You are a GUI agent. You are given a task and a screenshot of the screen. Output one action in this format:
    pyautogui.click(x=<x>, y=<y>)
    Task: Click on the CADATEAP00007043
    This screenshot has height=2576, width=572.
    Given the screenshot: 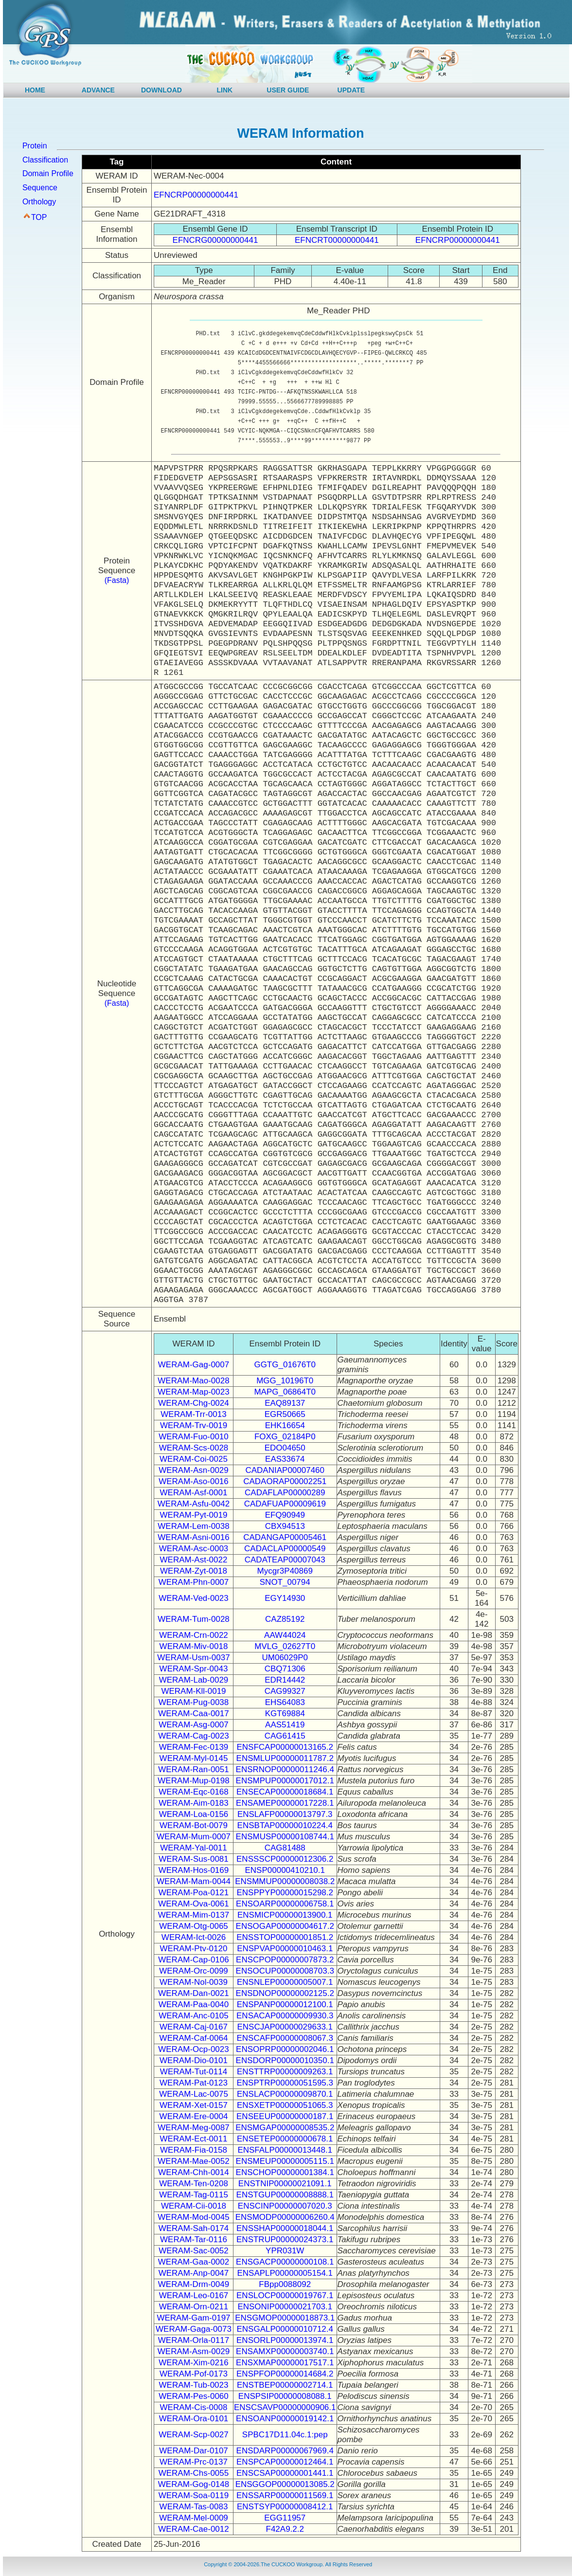 What is the action you would take?
    pyautogui.click(x=285, y=1559)
    